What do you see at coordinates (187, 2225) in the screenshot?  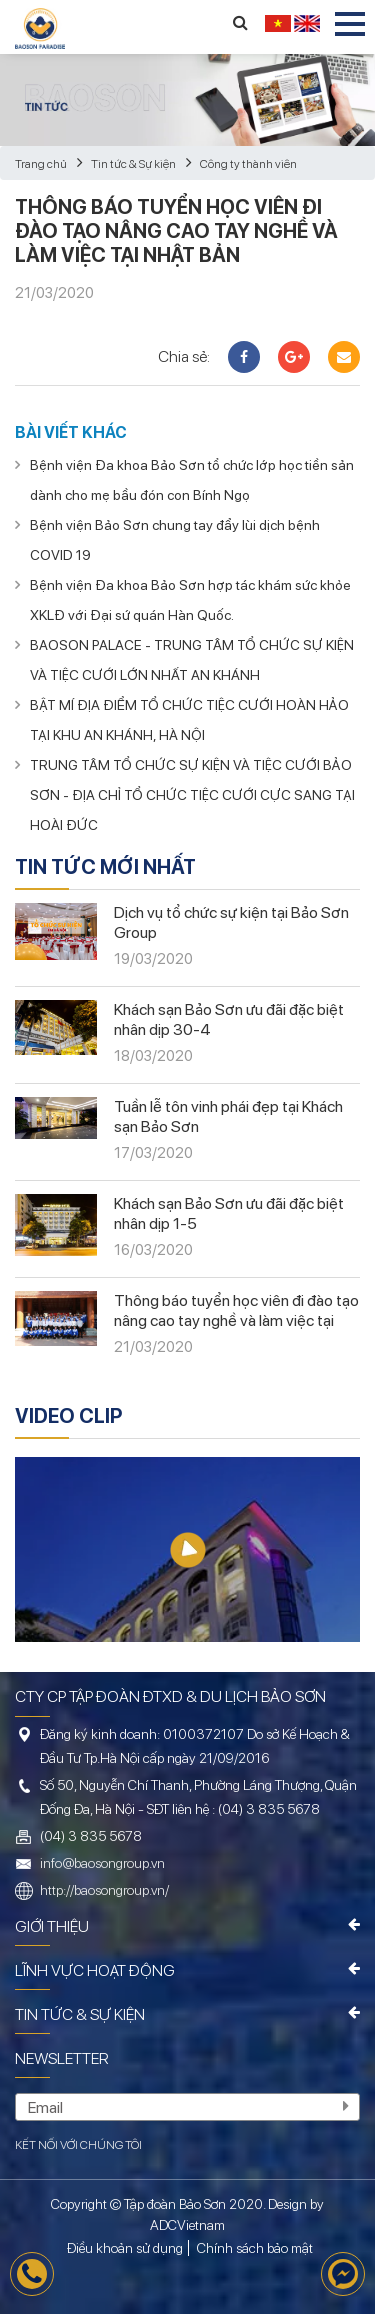 I see `ADCVietnam` at bounding box center [187, 2225].